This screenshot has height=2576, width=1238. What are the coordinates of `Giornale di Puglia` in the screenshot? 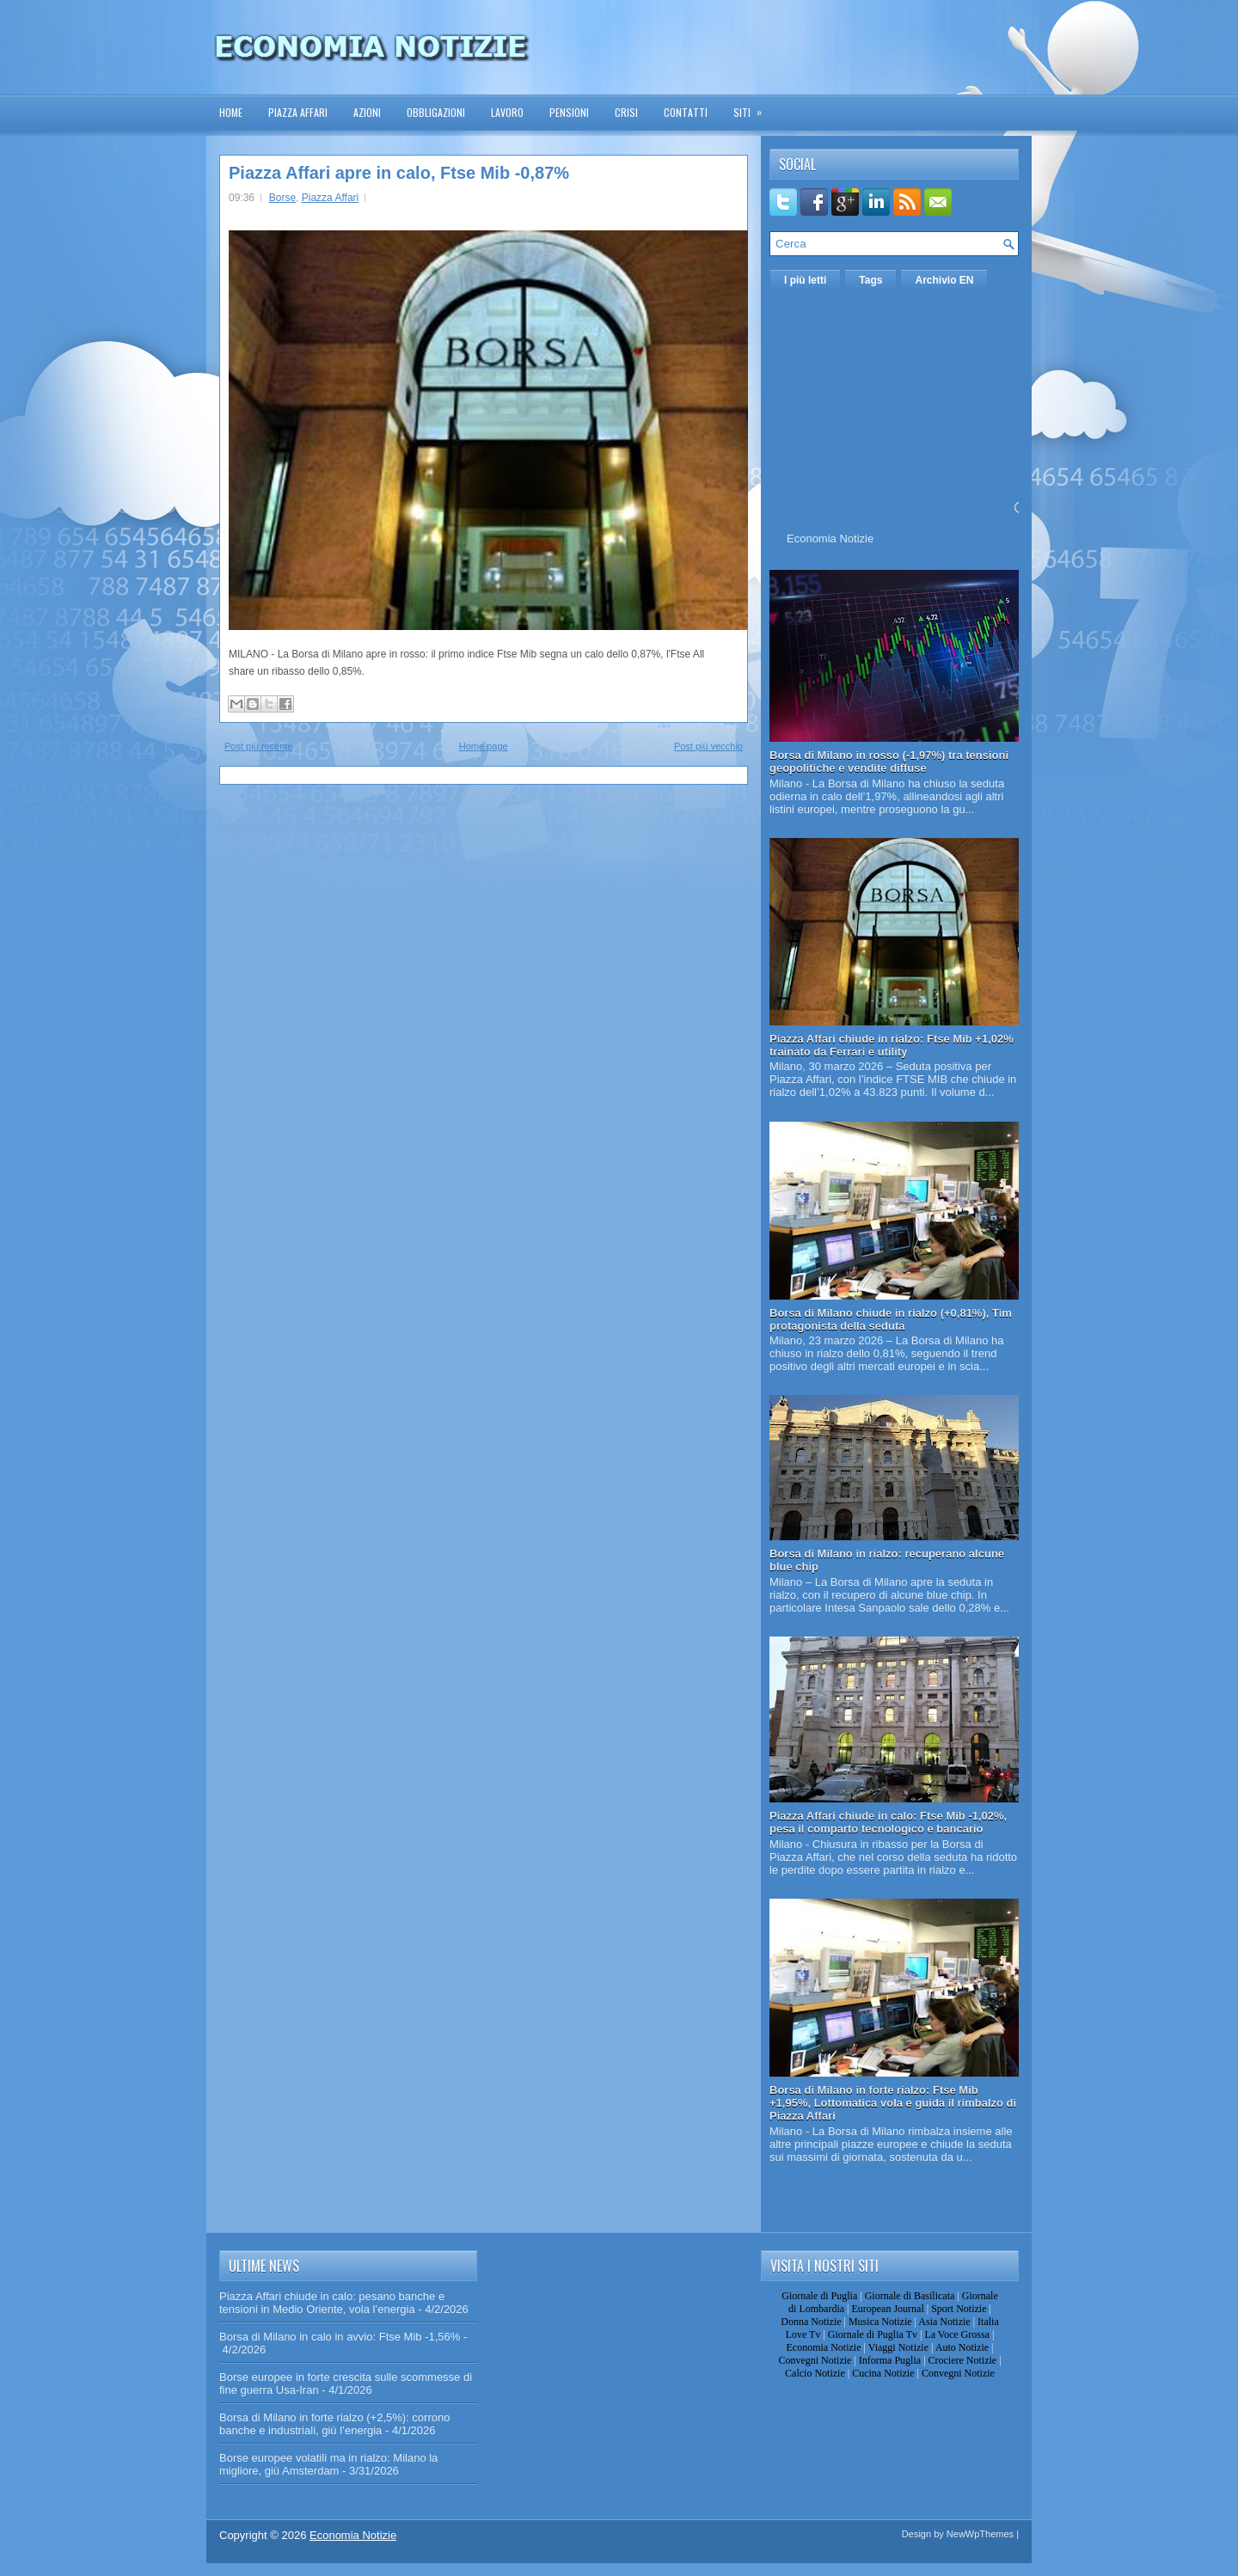 It's located at (819, 2296).